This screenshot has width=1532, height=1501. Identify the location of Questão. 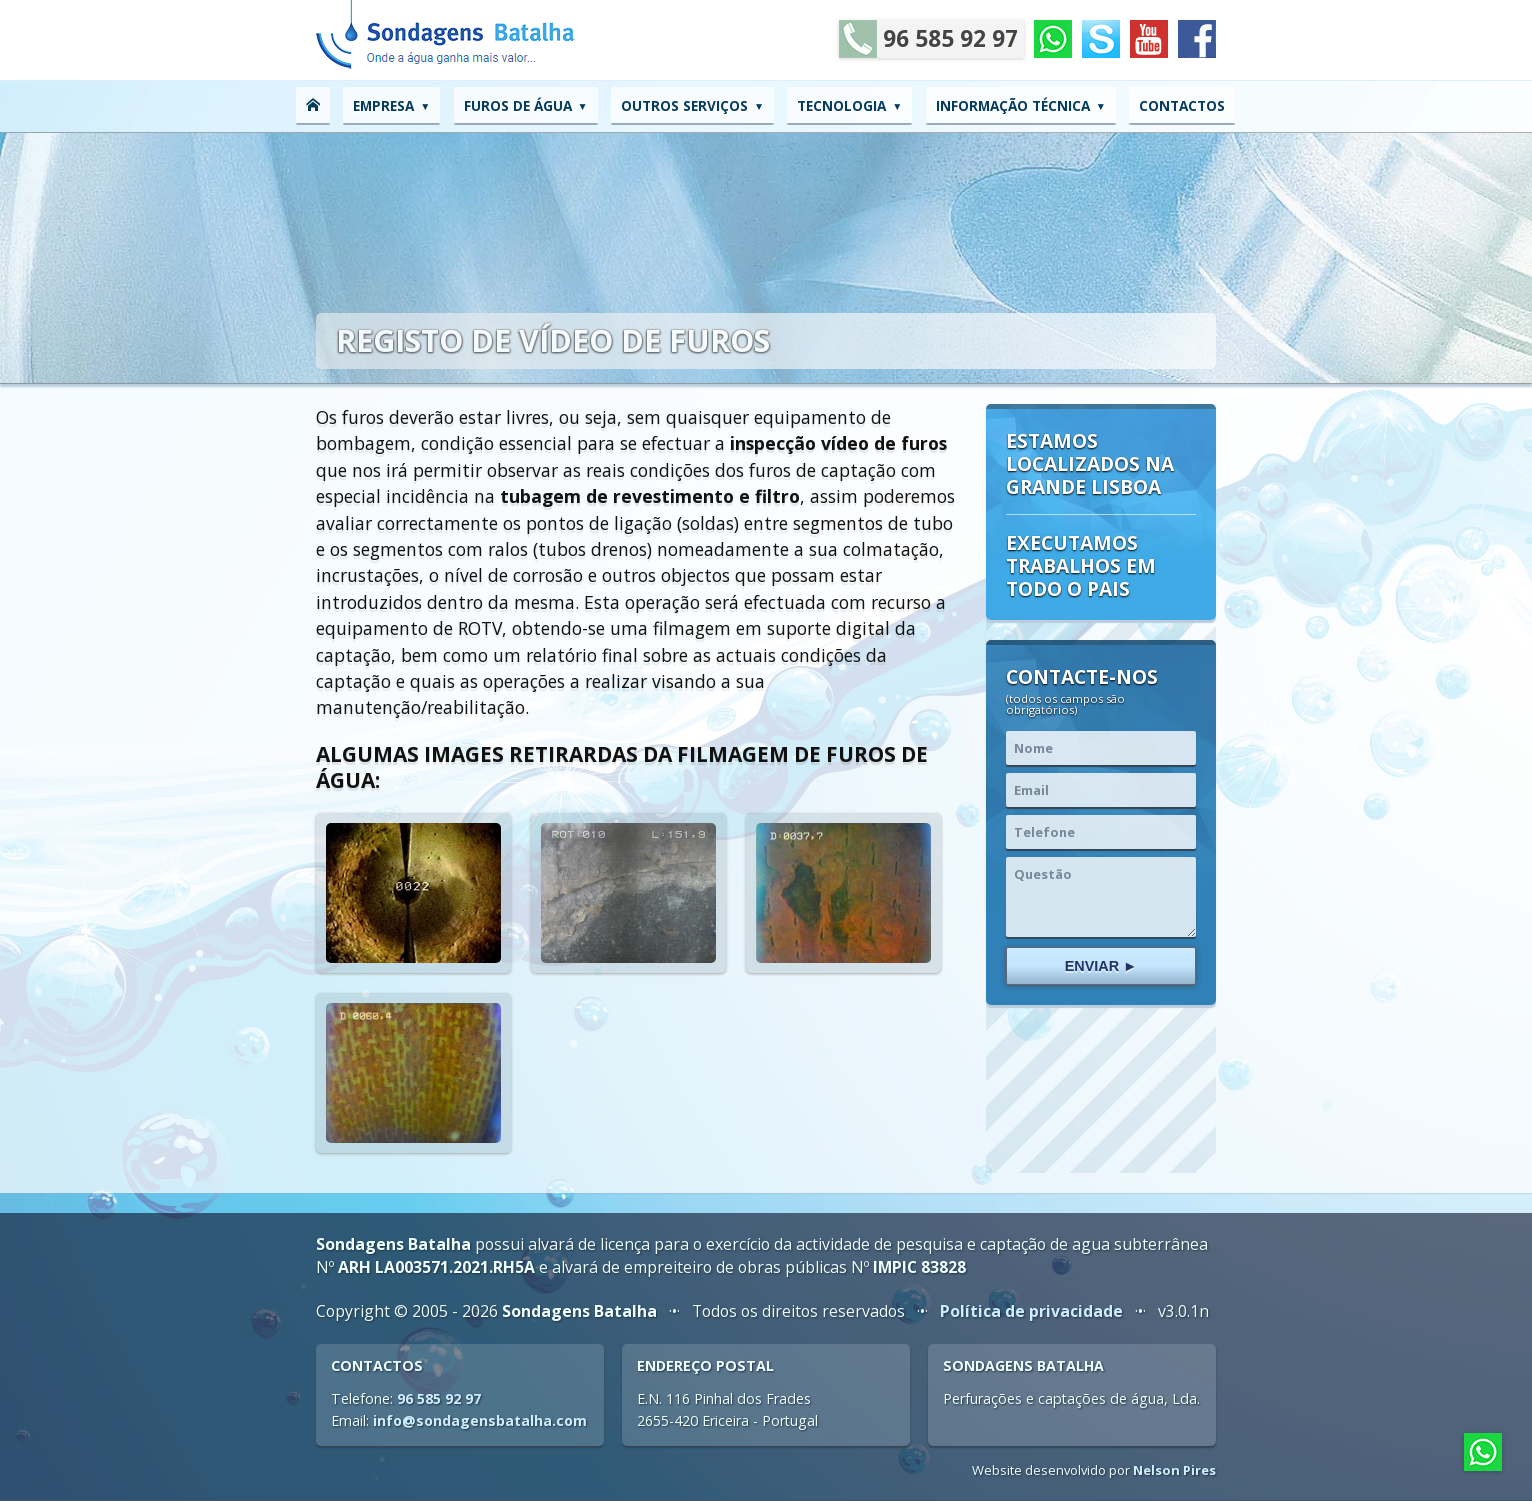
(1101, 897).